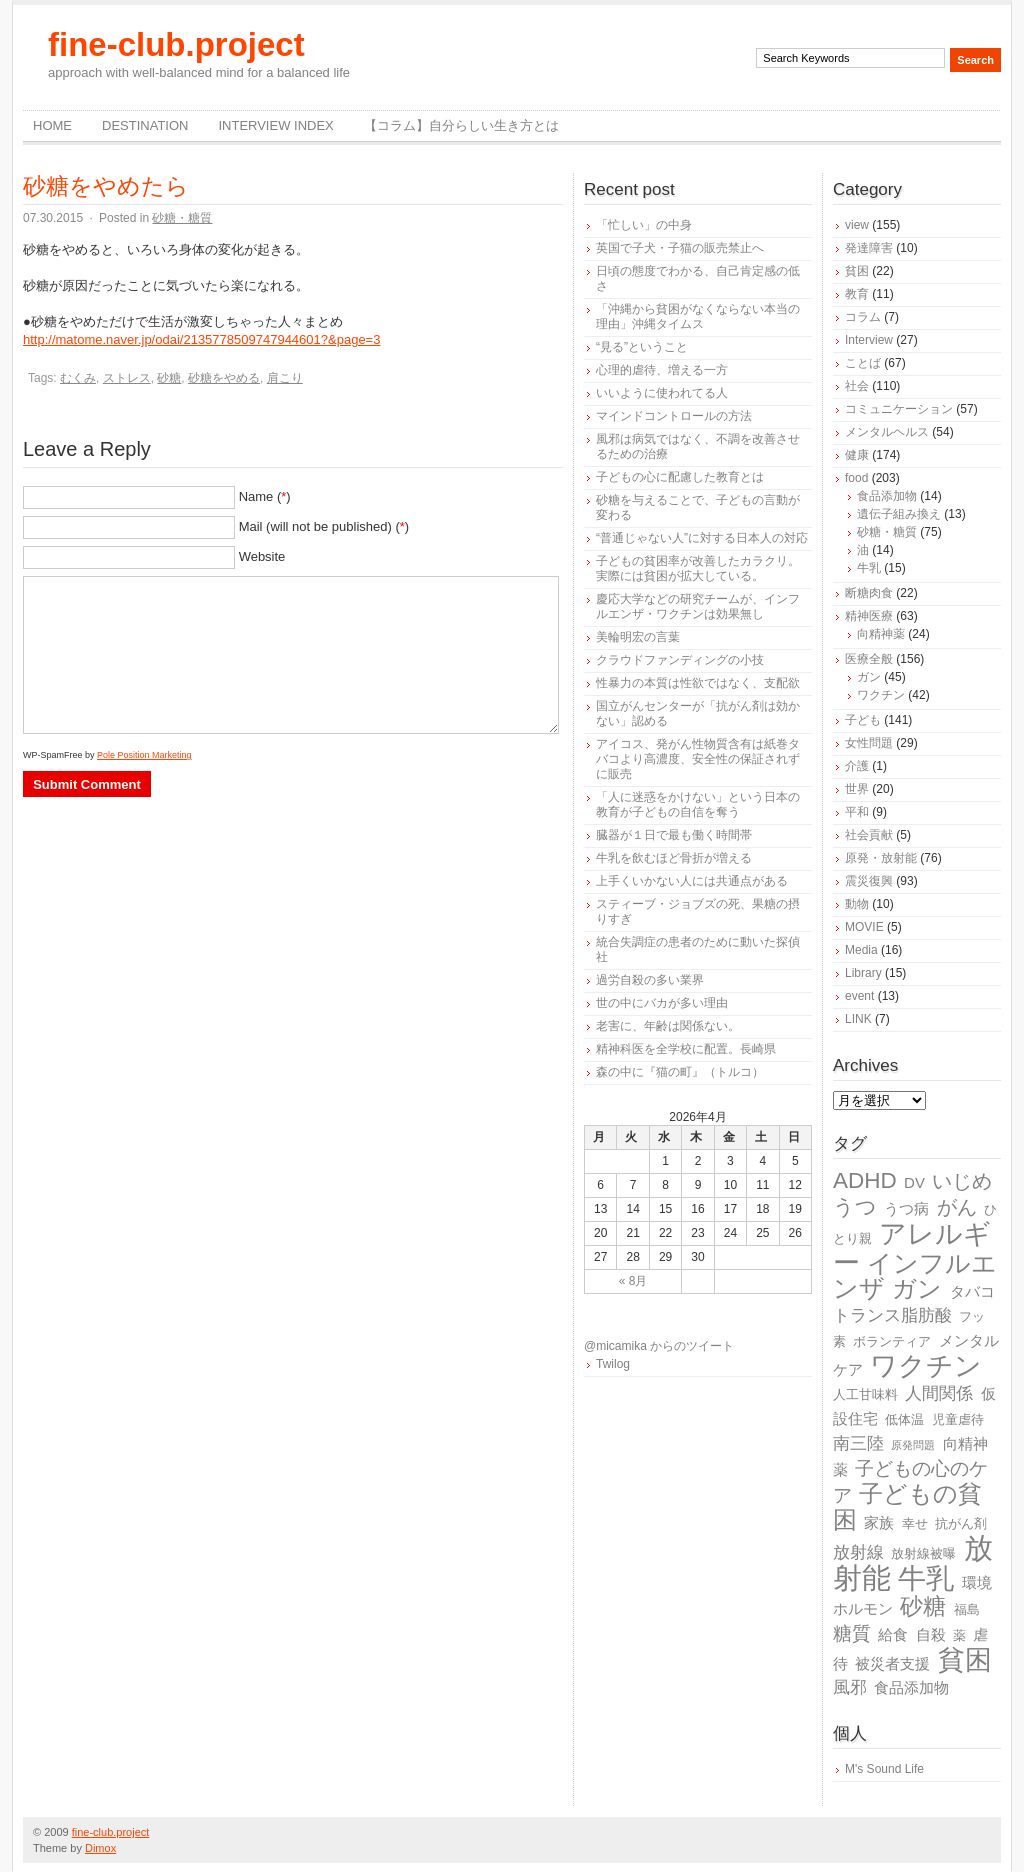  Describe the element at coordinates (881, 634) in the screenshot. I see `向精神薬` at that location.